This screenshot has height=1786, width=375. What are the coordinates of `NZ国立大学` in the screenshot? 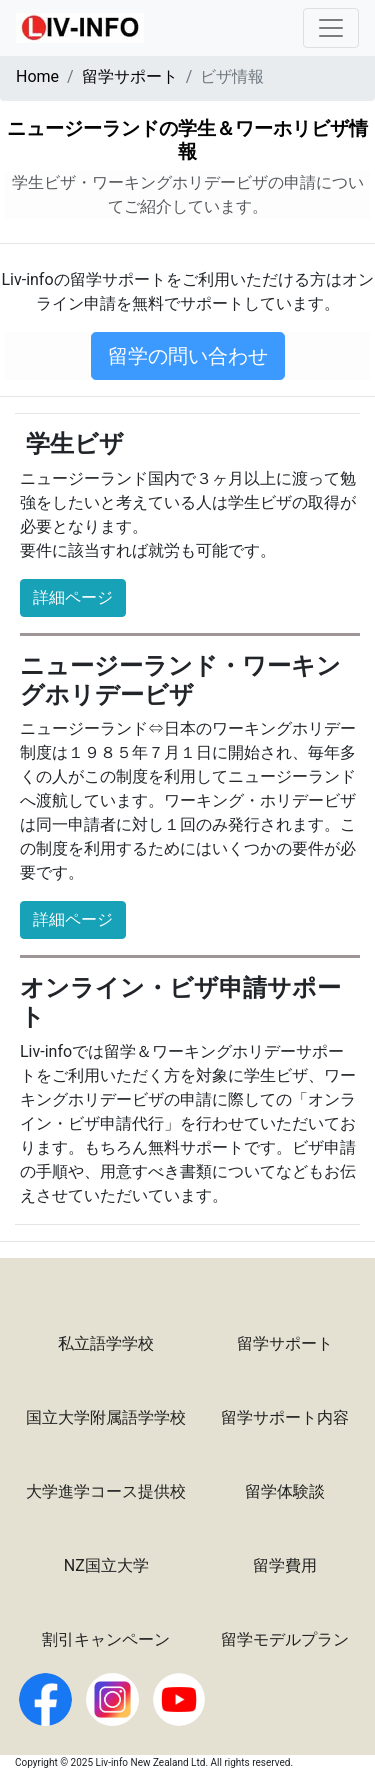 It's located at (106, 1565).